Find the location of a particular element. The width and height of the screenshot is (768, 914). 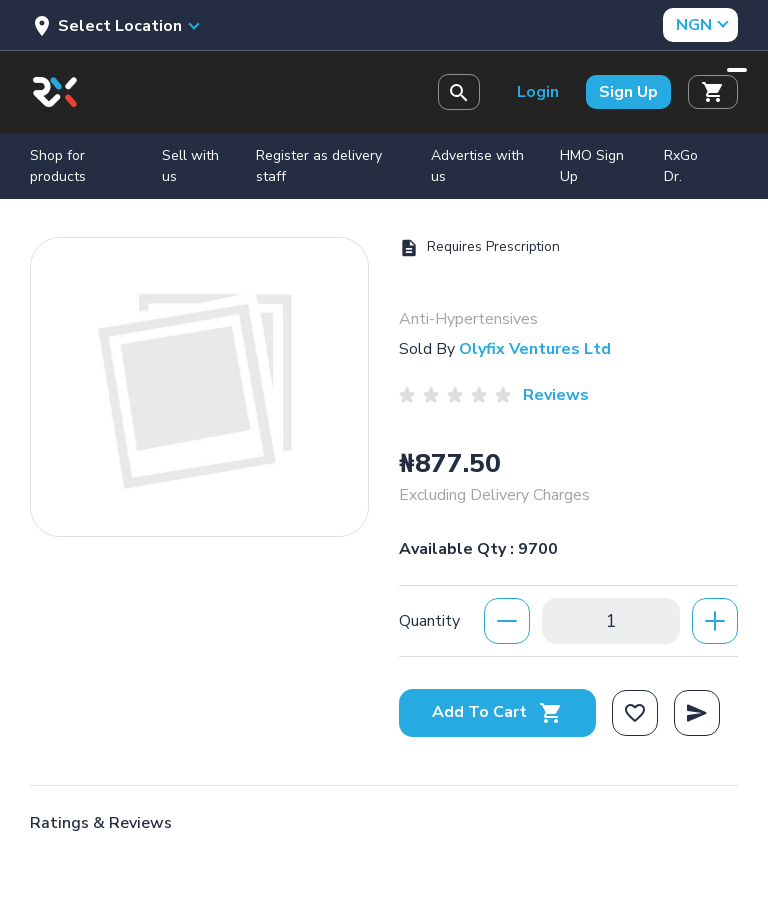

Sell with us is located at coordinates (190, 166).